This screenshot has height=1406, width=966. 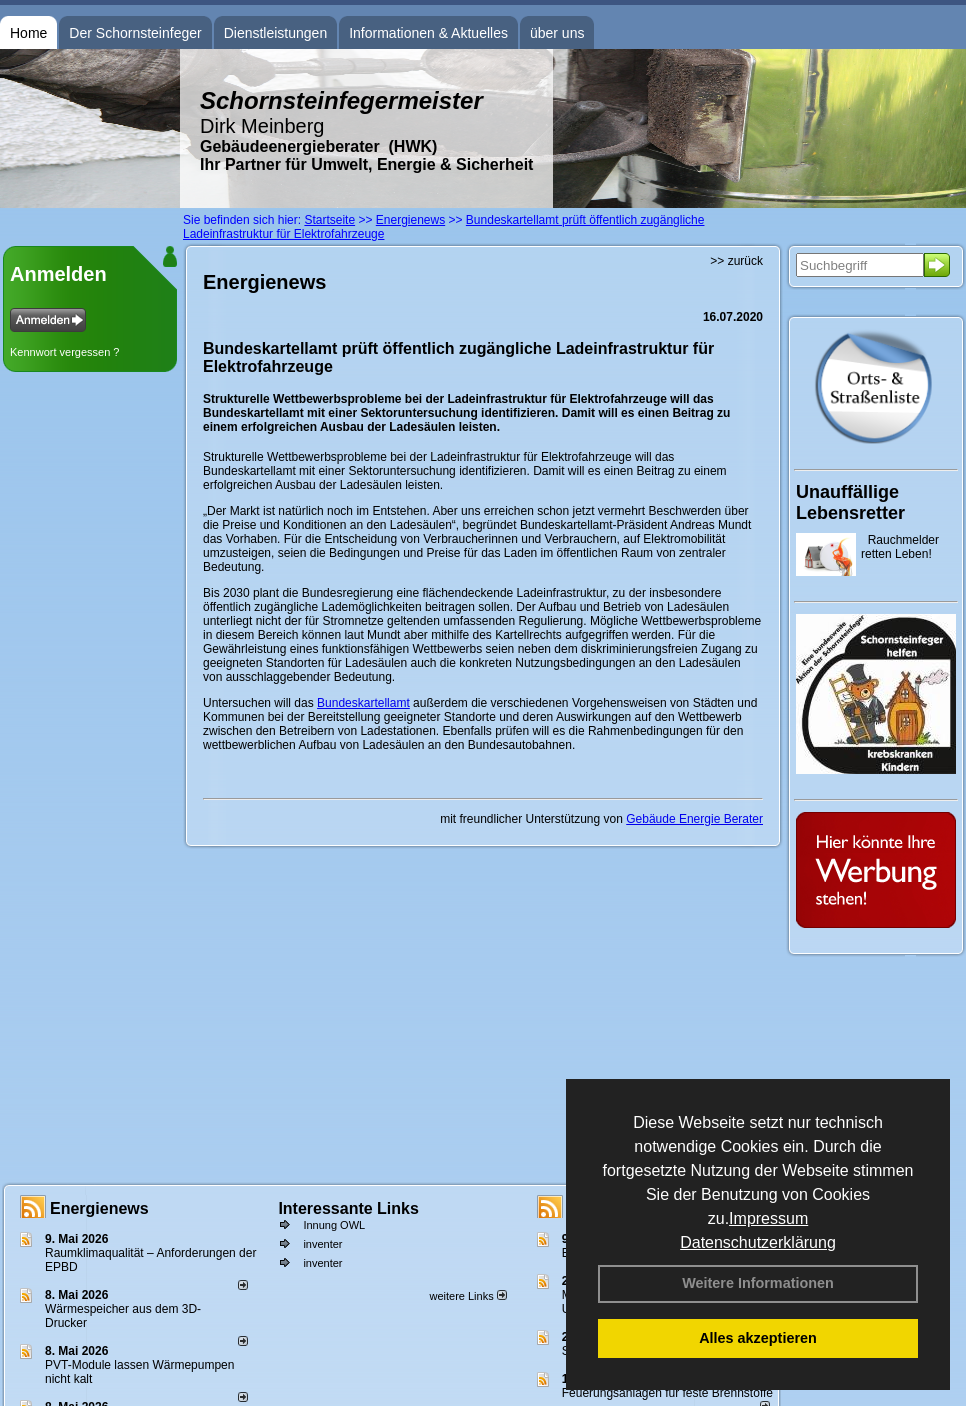 What do you see at coordinates (322, 1244) in the screenshot?
I see `inventer` at bounding box center [322, 1244].